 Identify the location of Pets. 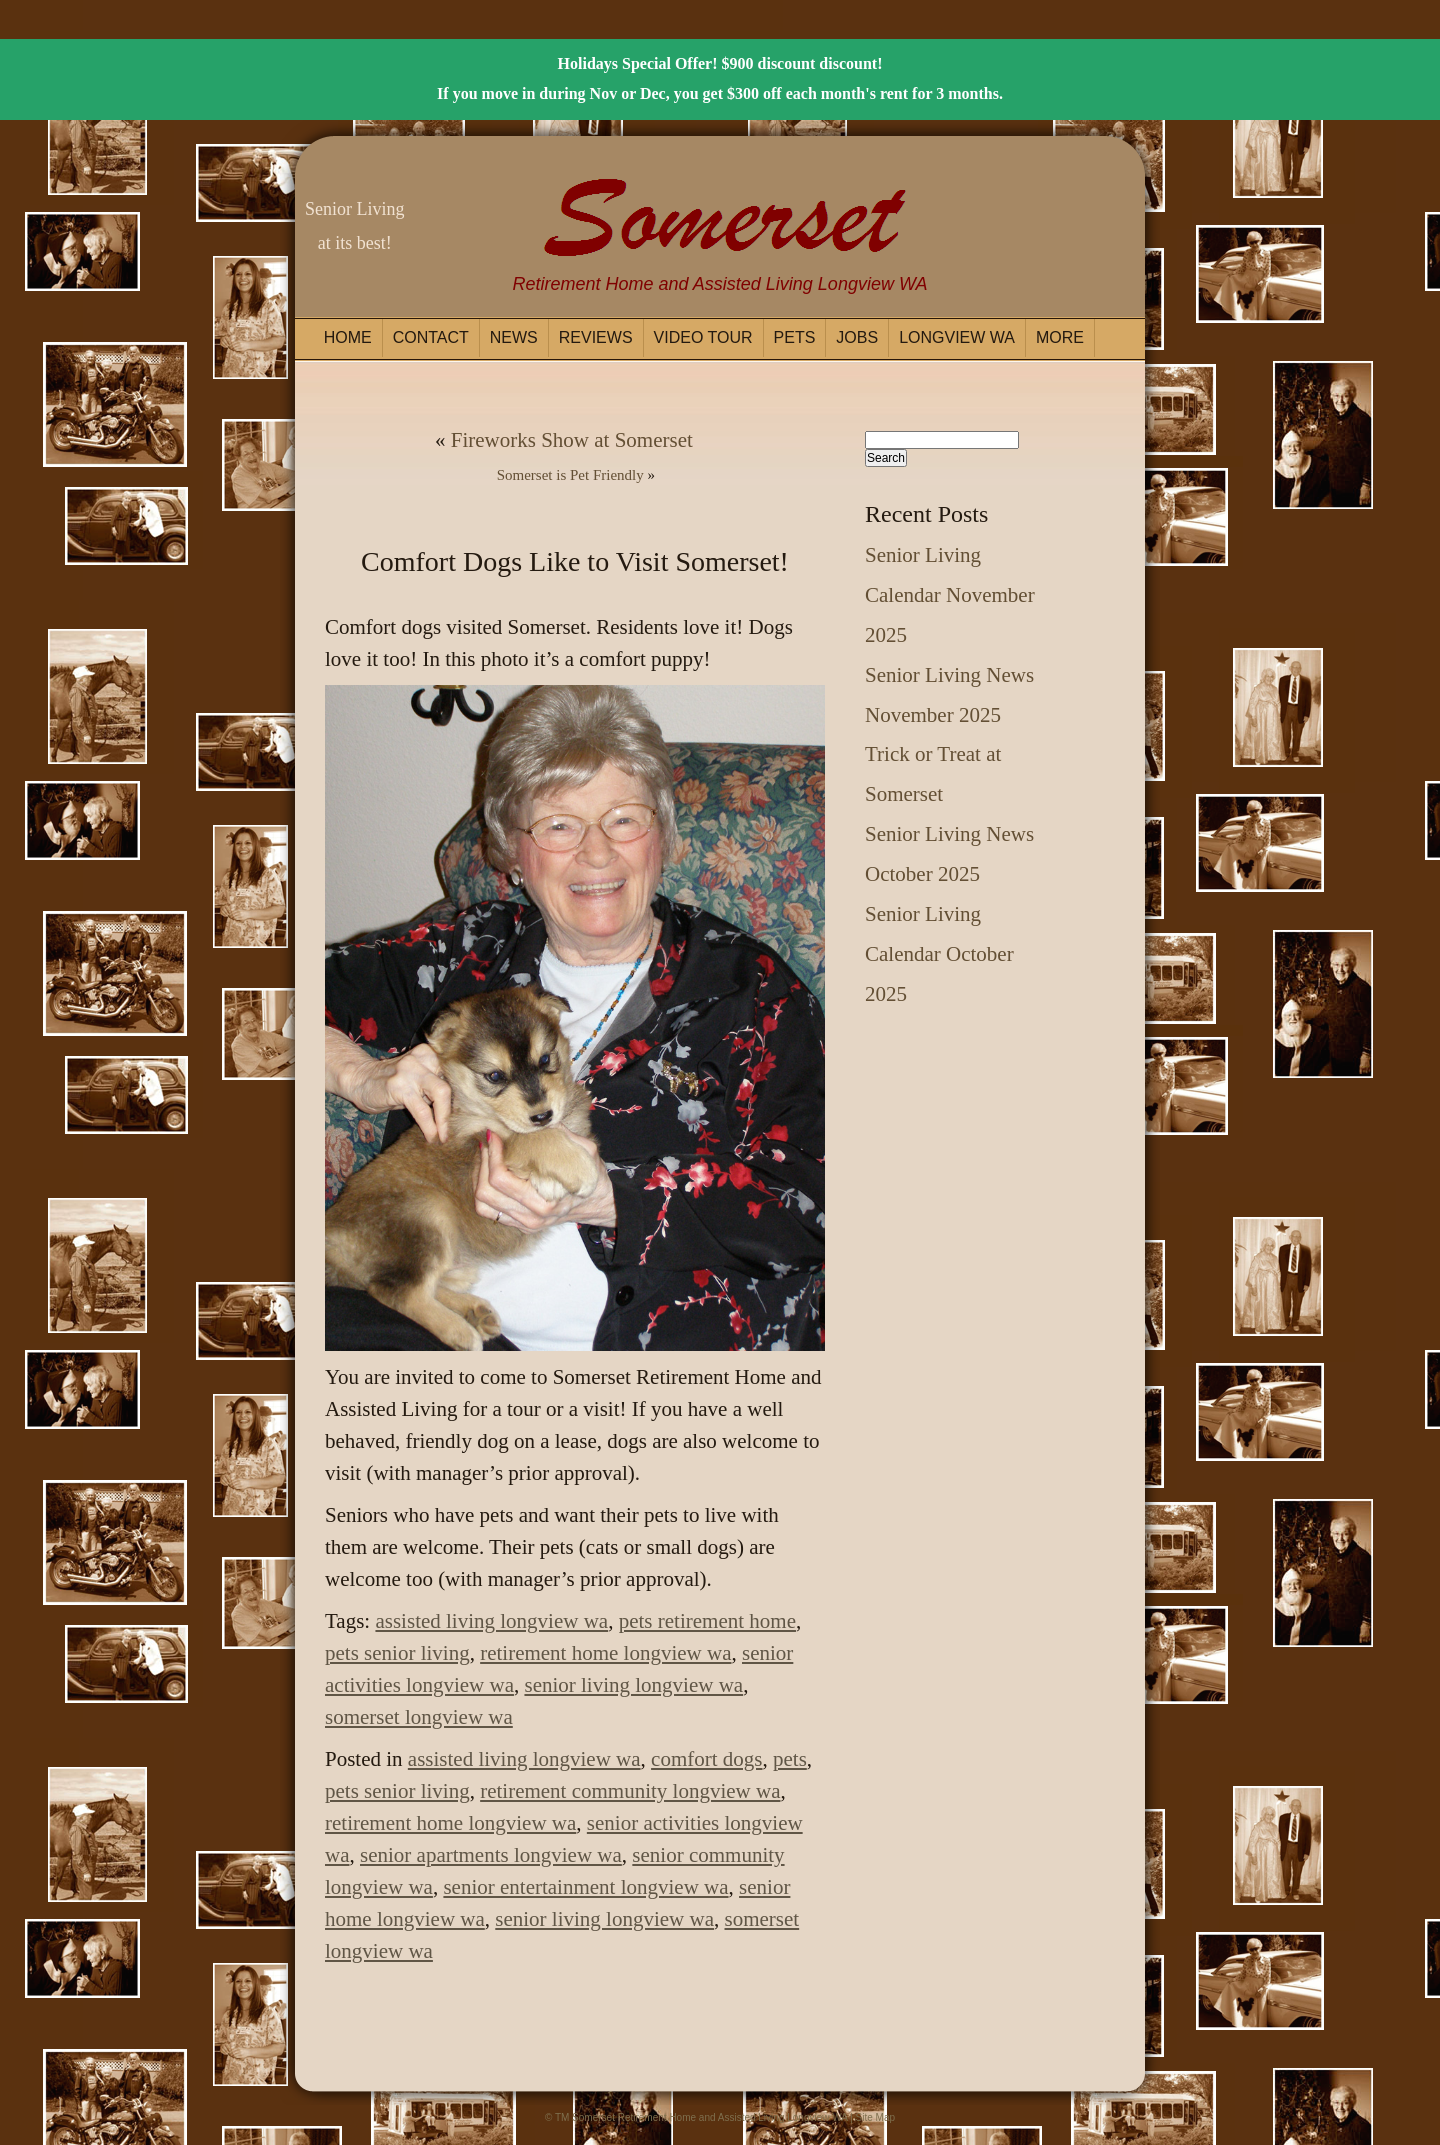
(795, 337).